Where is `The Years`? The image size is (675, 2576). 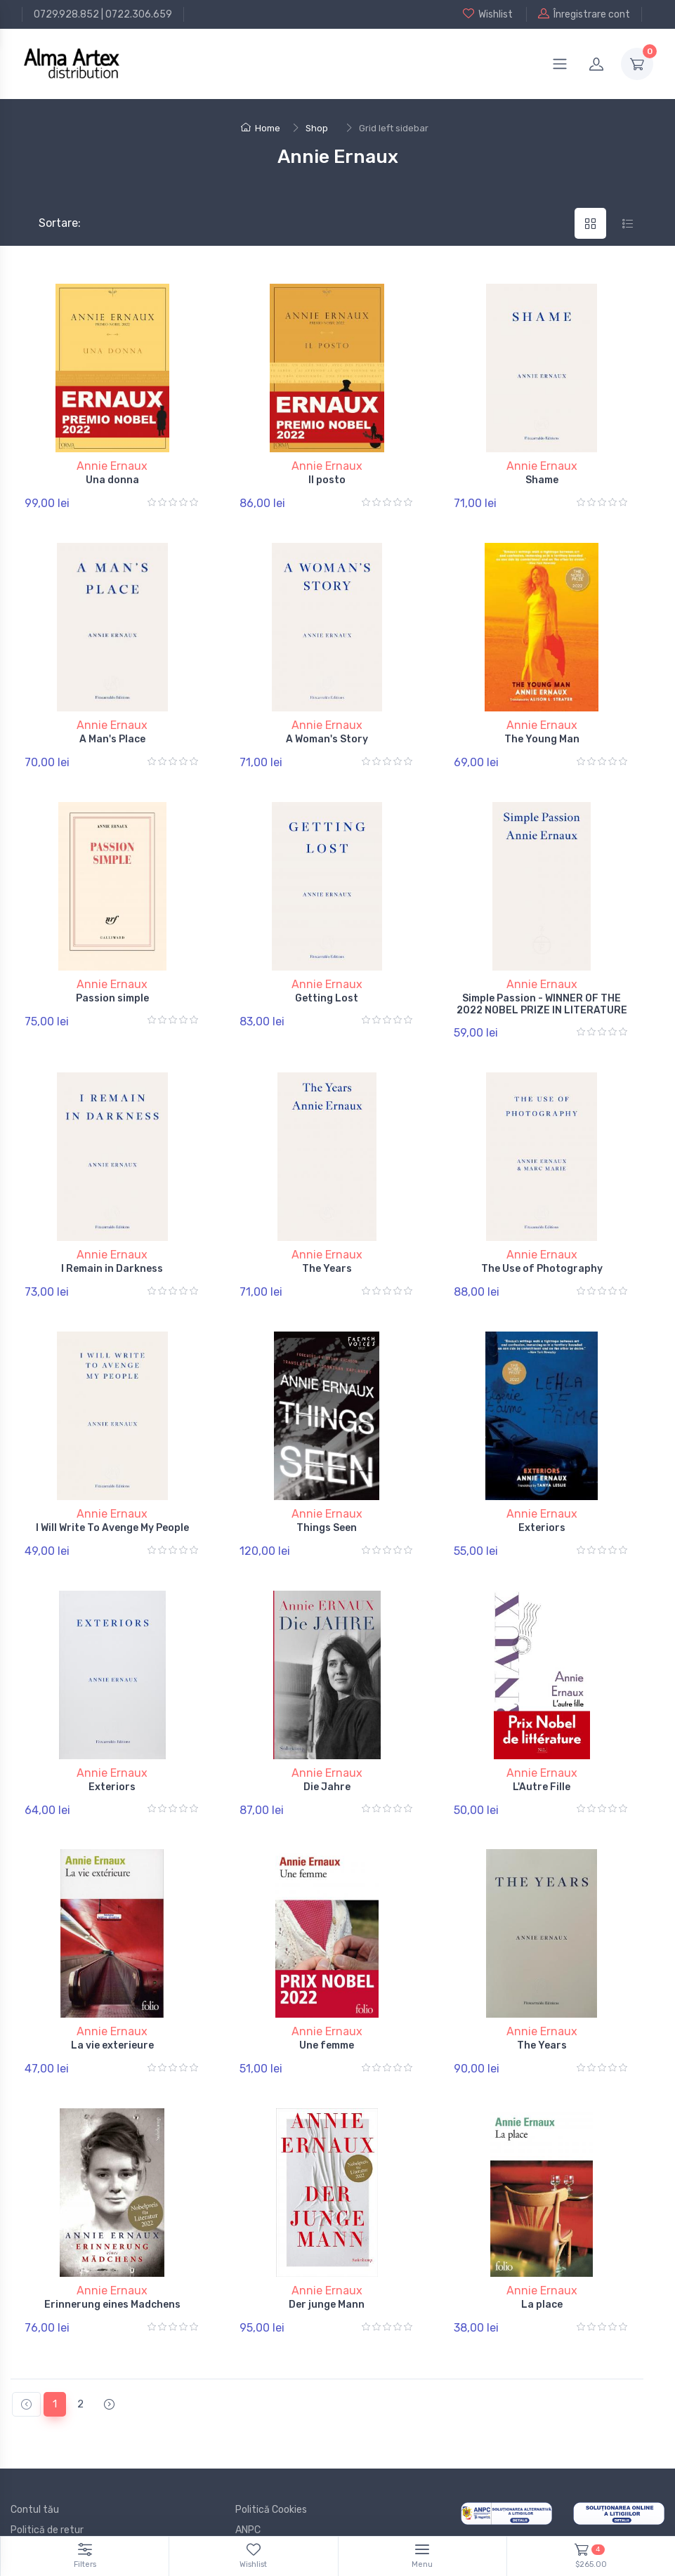
The Years is located at coordinates (327, 1244).